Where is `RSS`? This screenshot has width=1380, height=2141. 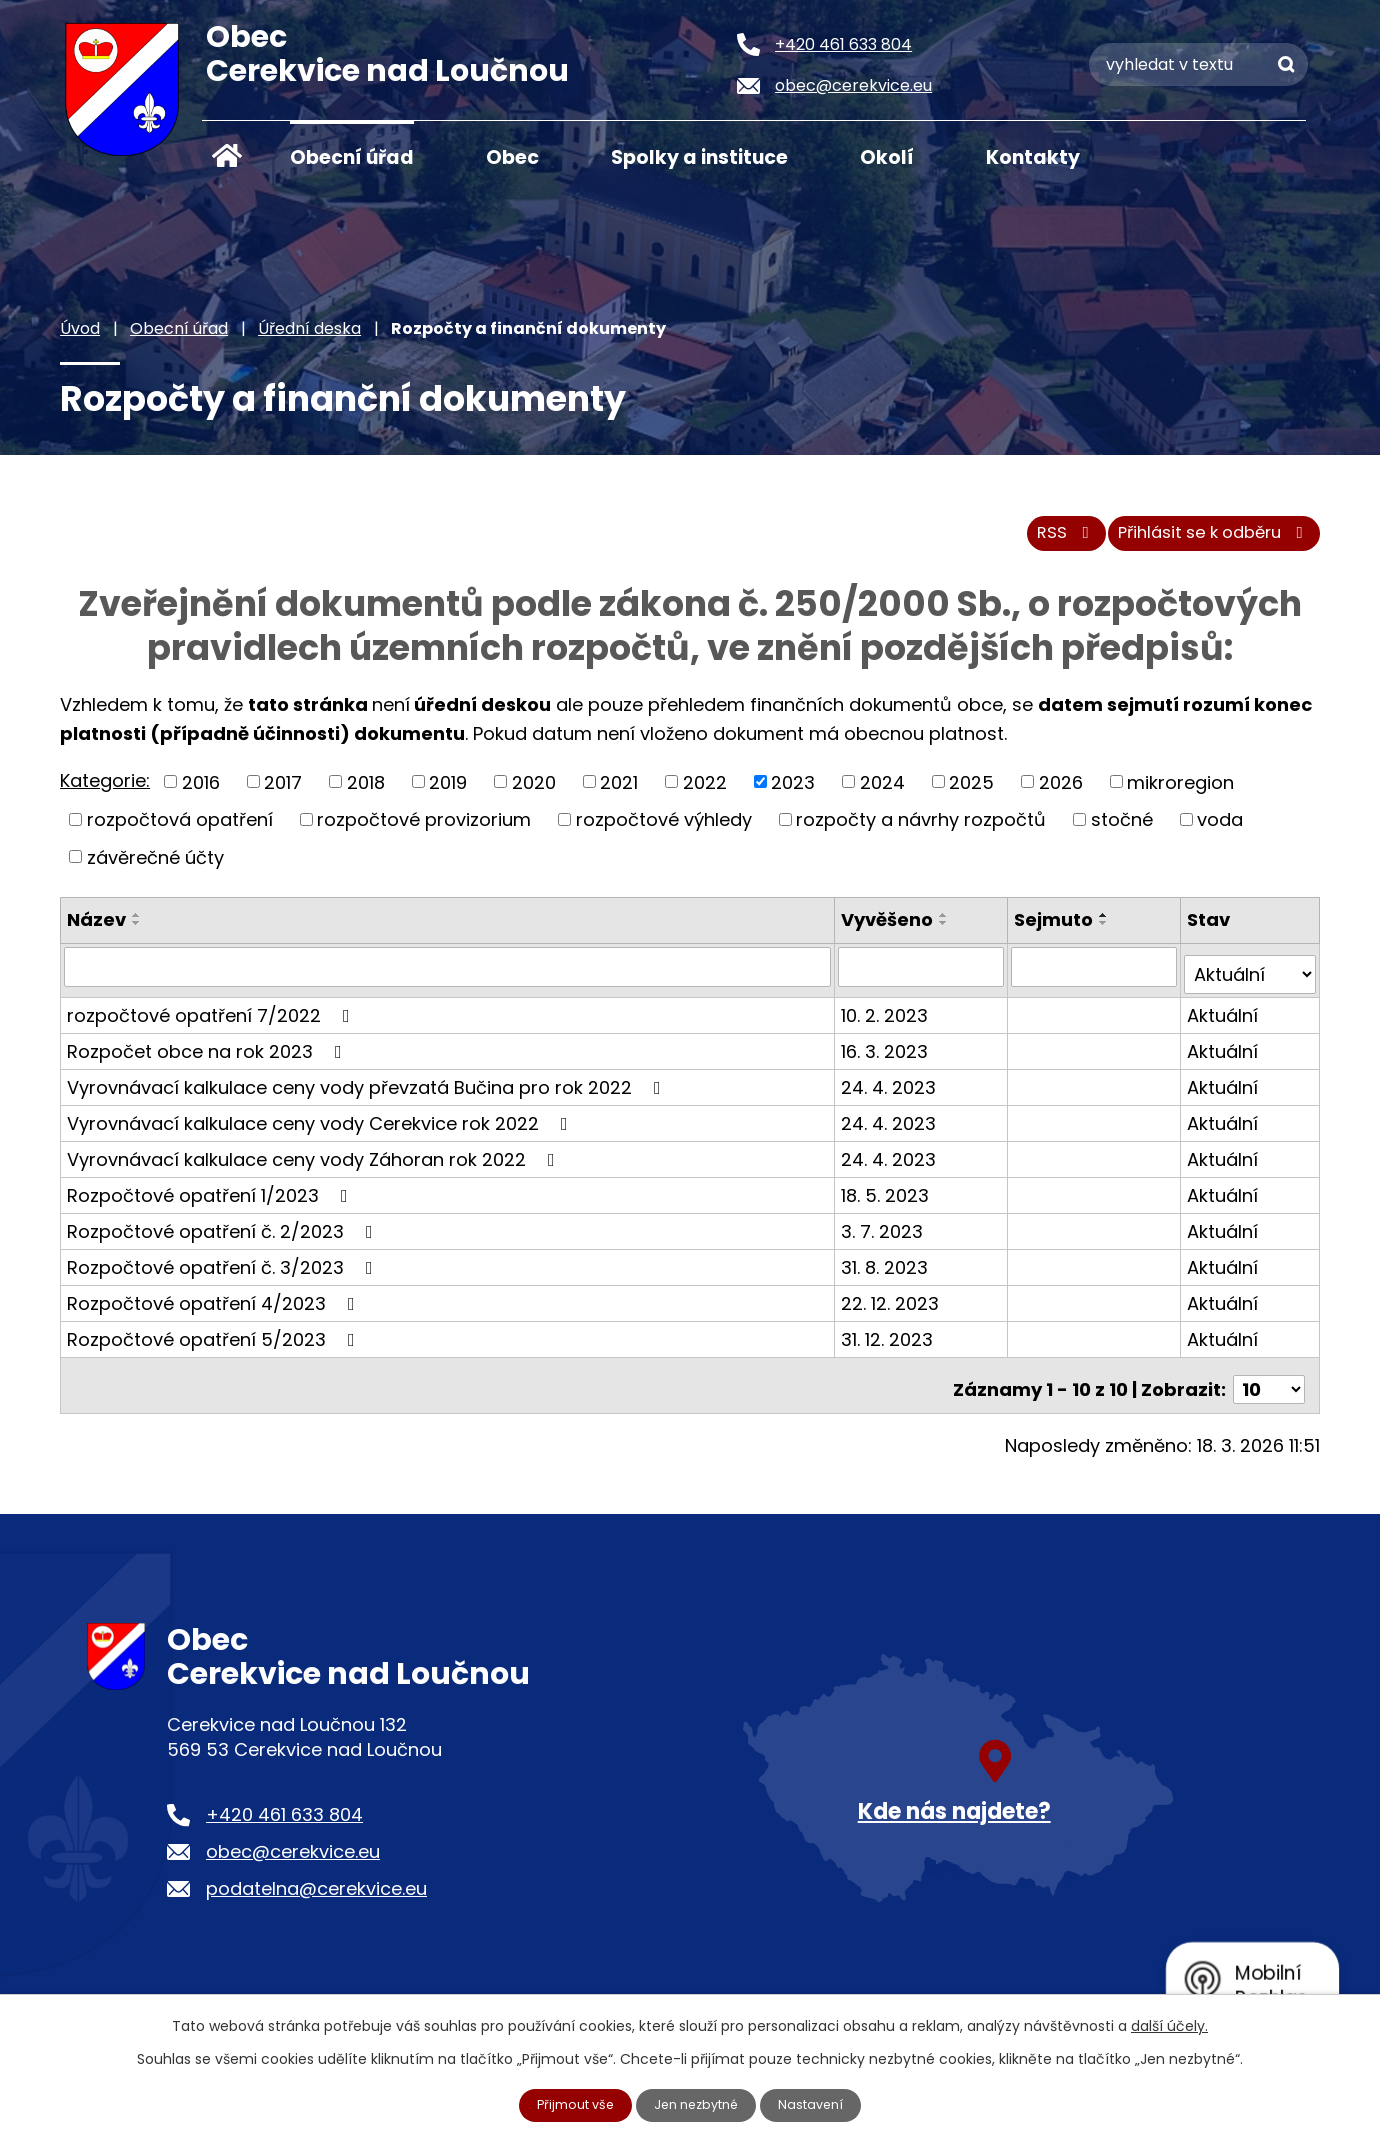 RSS is located at coordinates (1036, 542).